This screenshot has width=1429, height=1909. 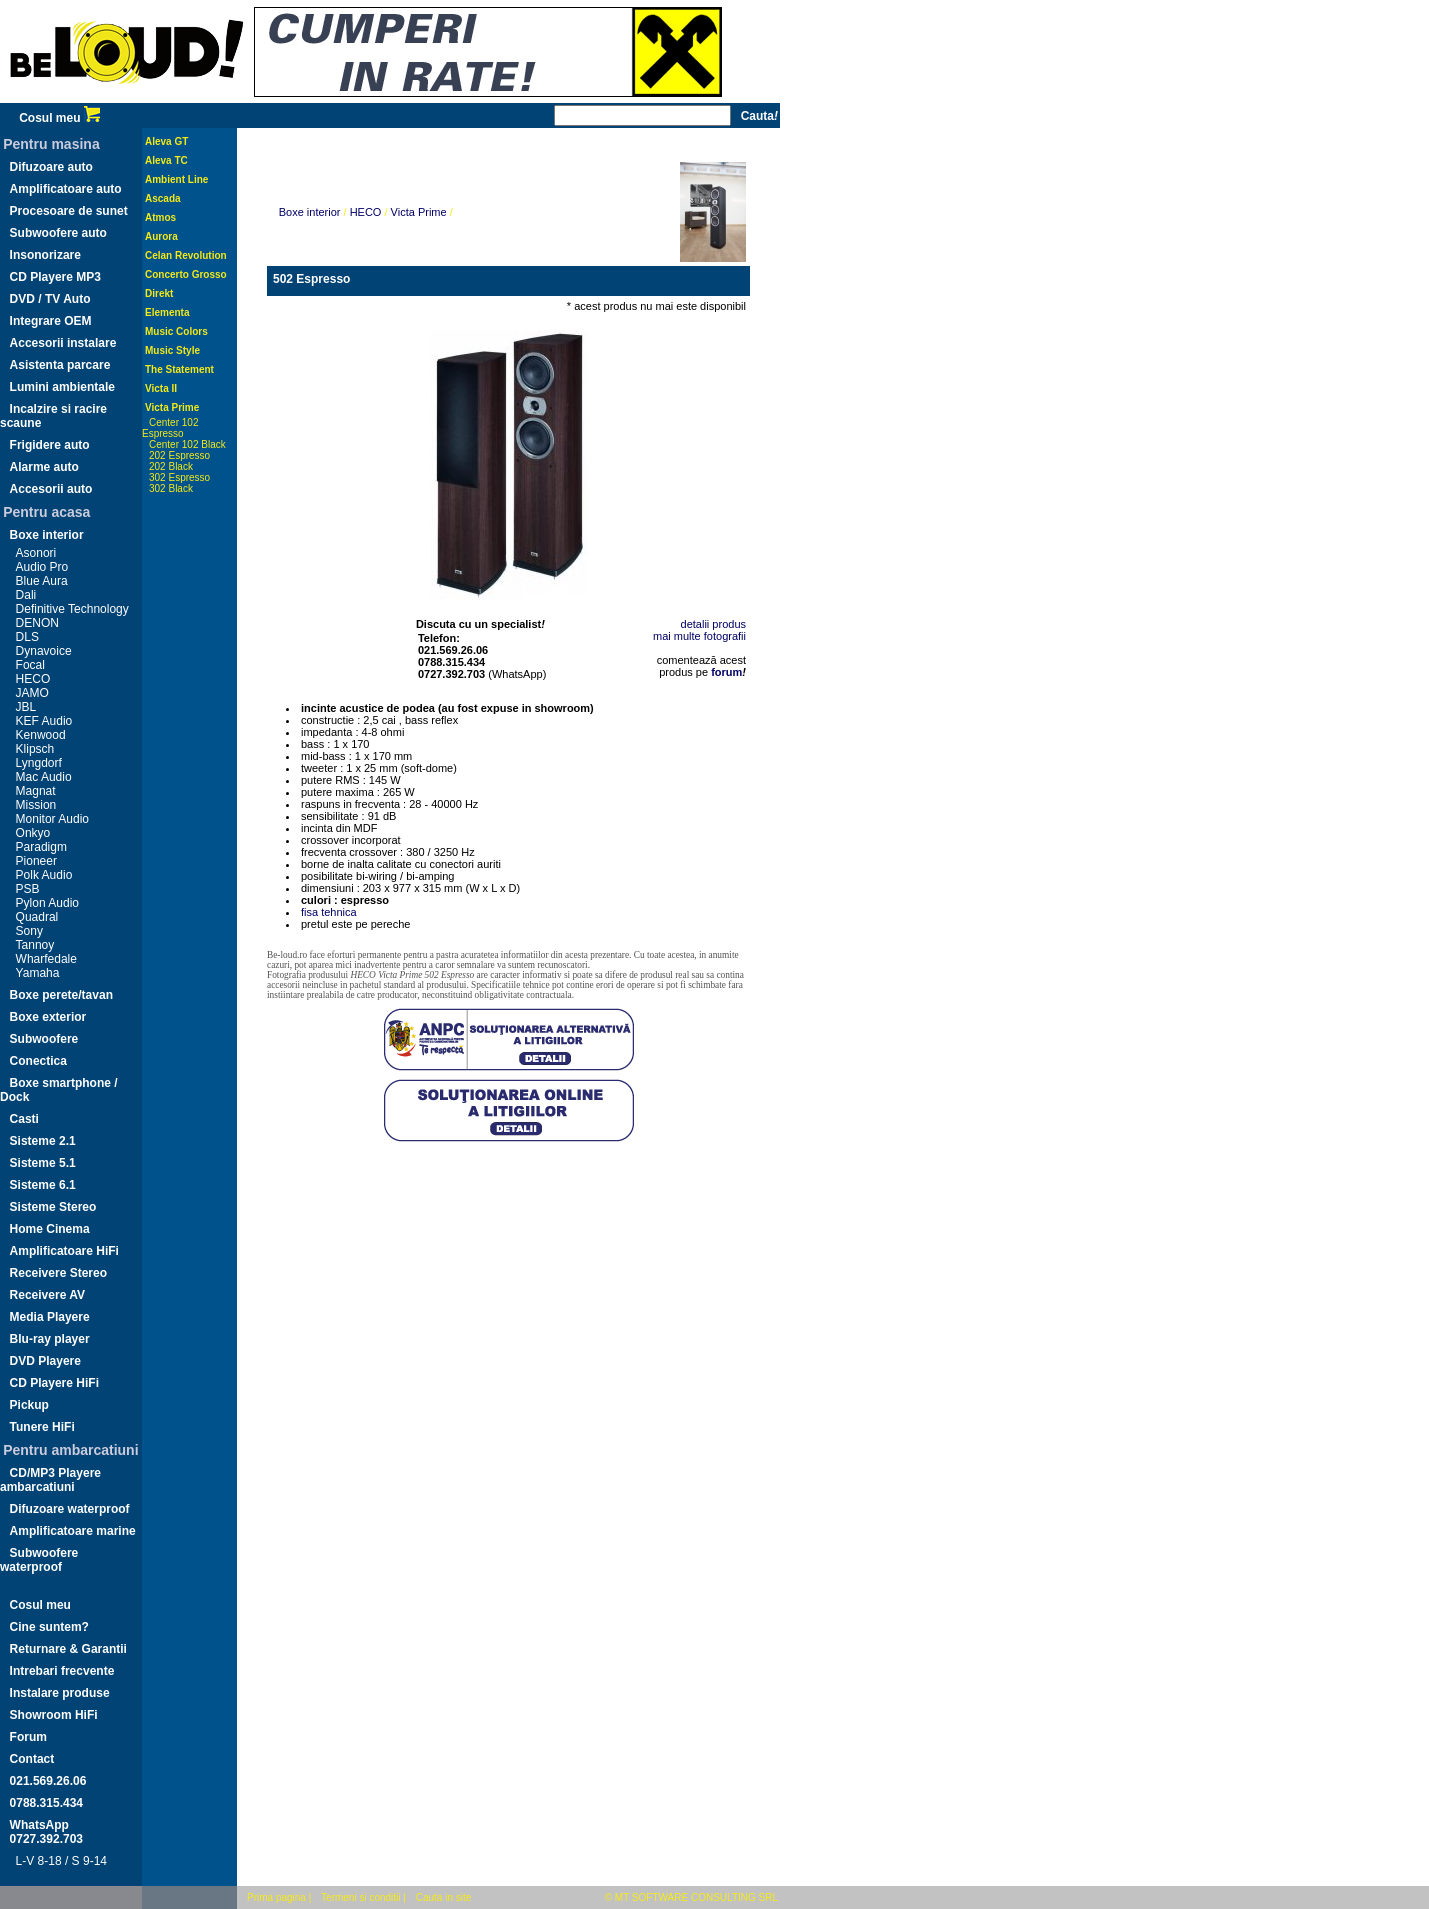 I want to click on Onkyo, so click(x=33, y=833).